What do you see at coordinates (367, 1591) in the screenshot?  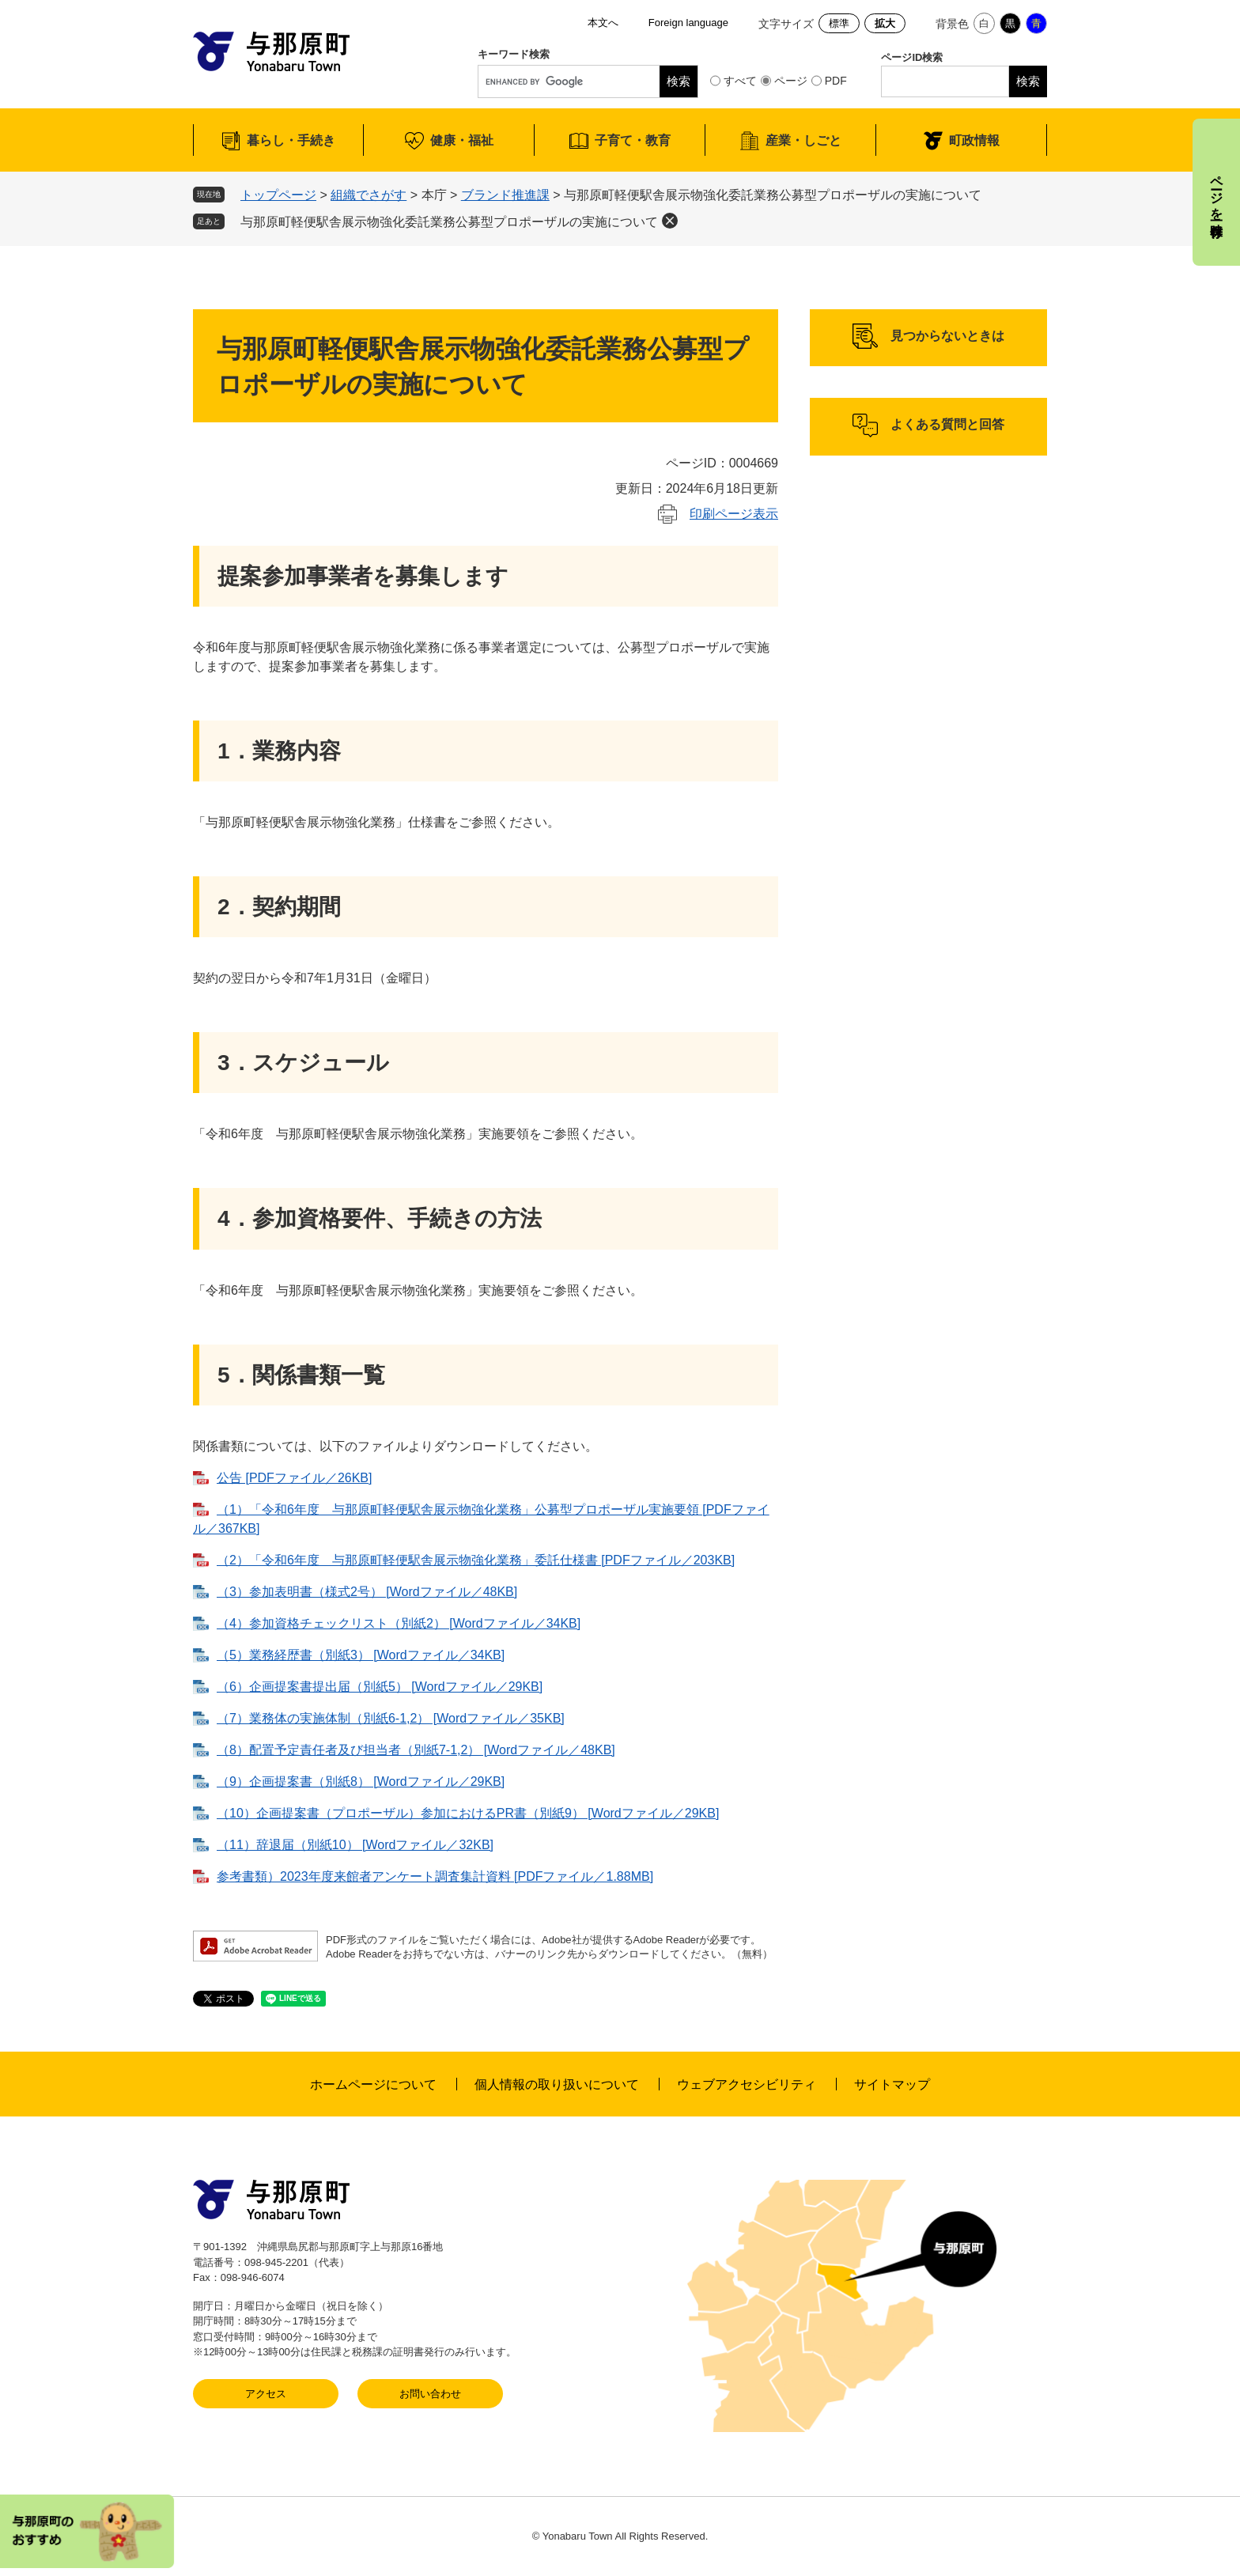 I see `（3）参加表明書（様式2号） [Wordファイル／48KB]` at bounding box center [367, 1591].